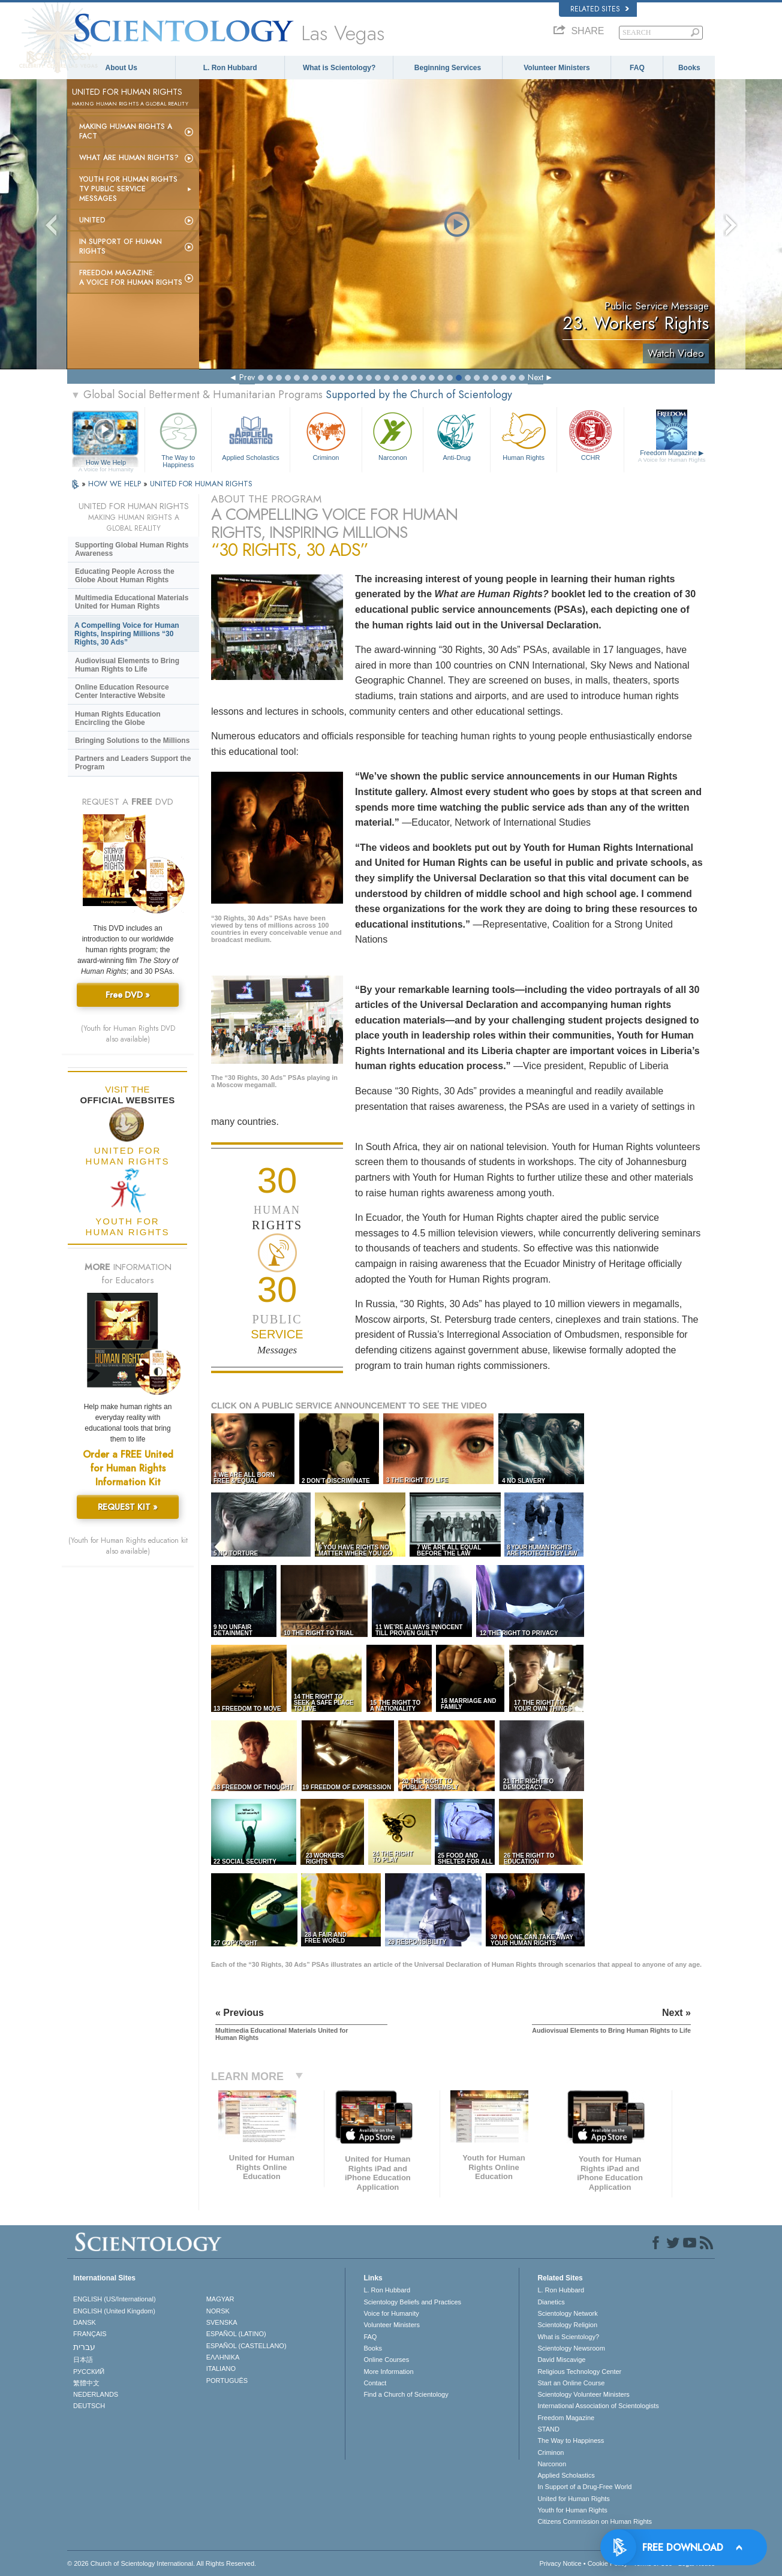 The height and width of the screenshot is (2576, 782). I want to click on More Information, so click(388, 2371).